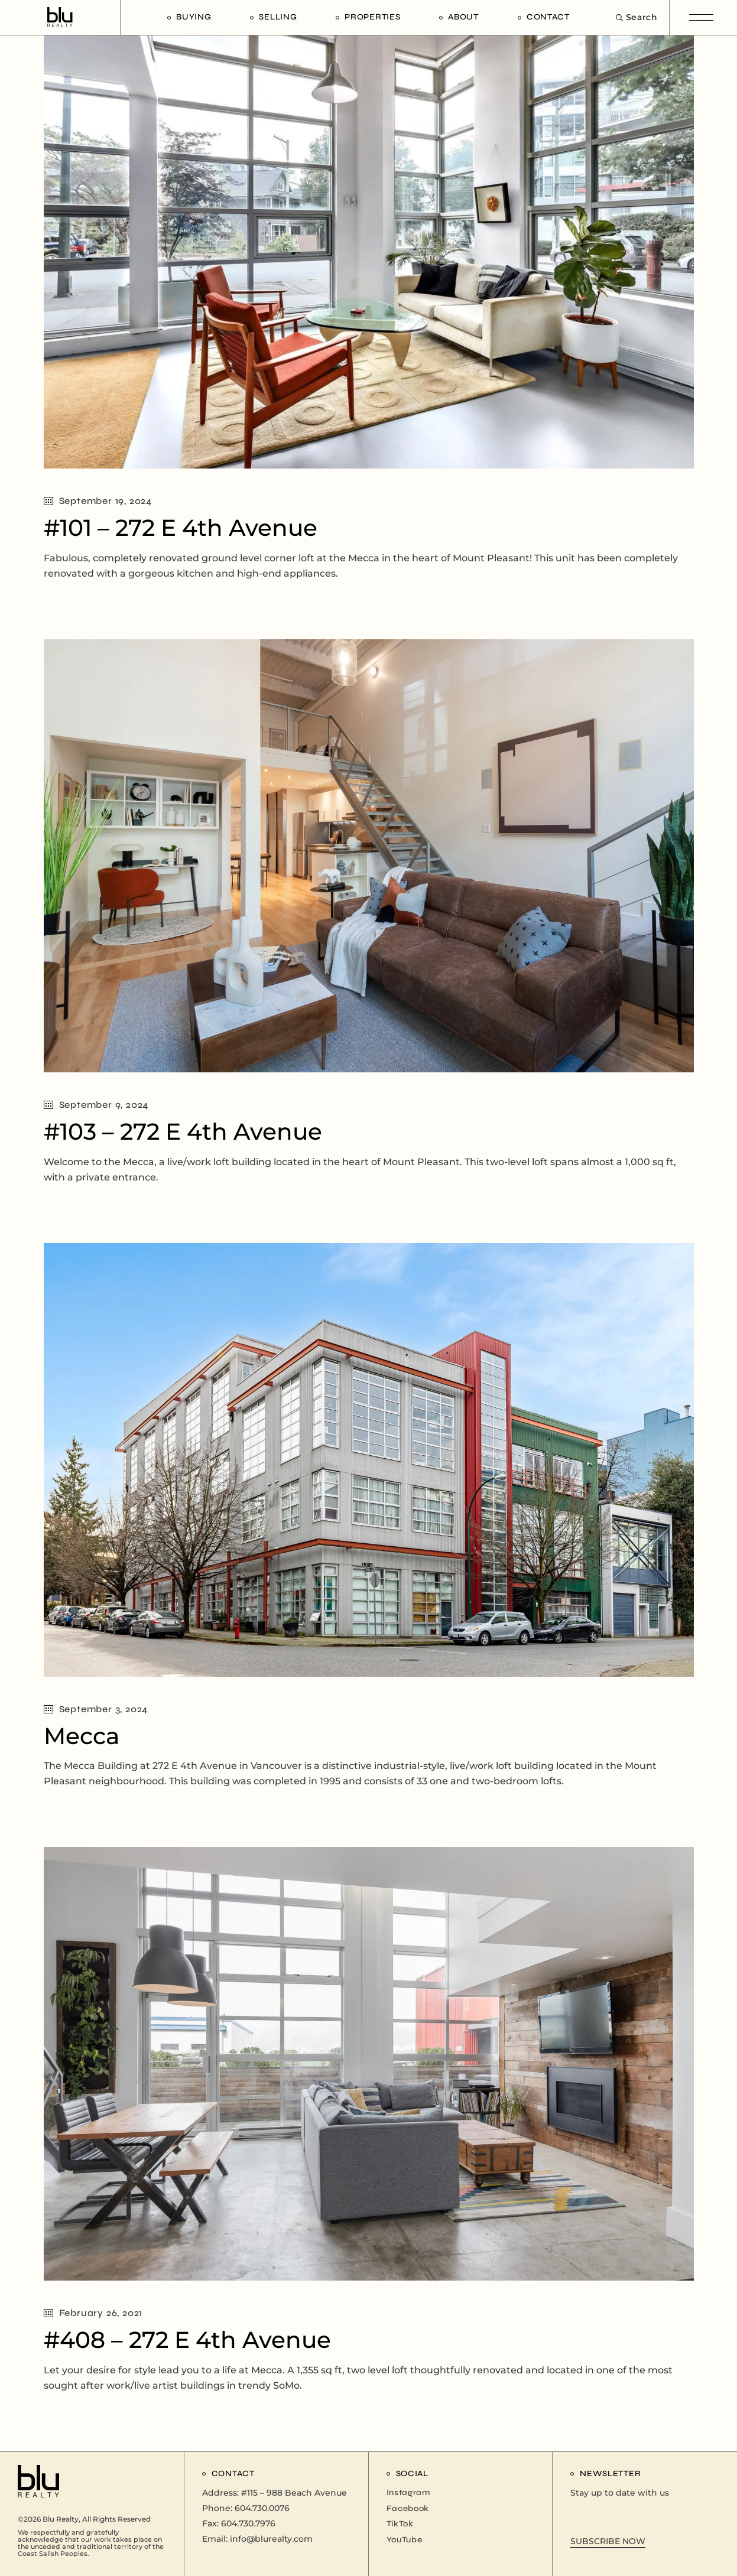 This screenshot has width=737, height=2576. I want to click on Facebook, so click(408, 2508).